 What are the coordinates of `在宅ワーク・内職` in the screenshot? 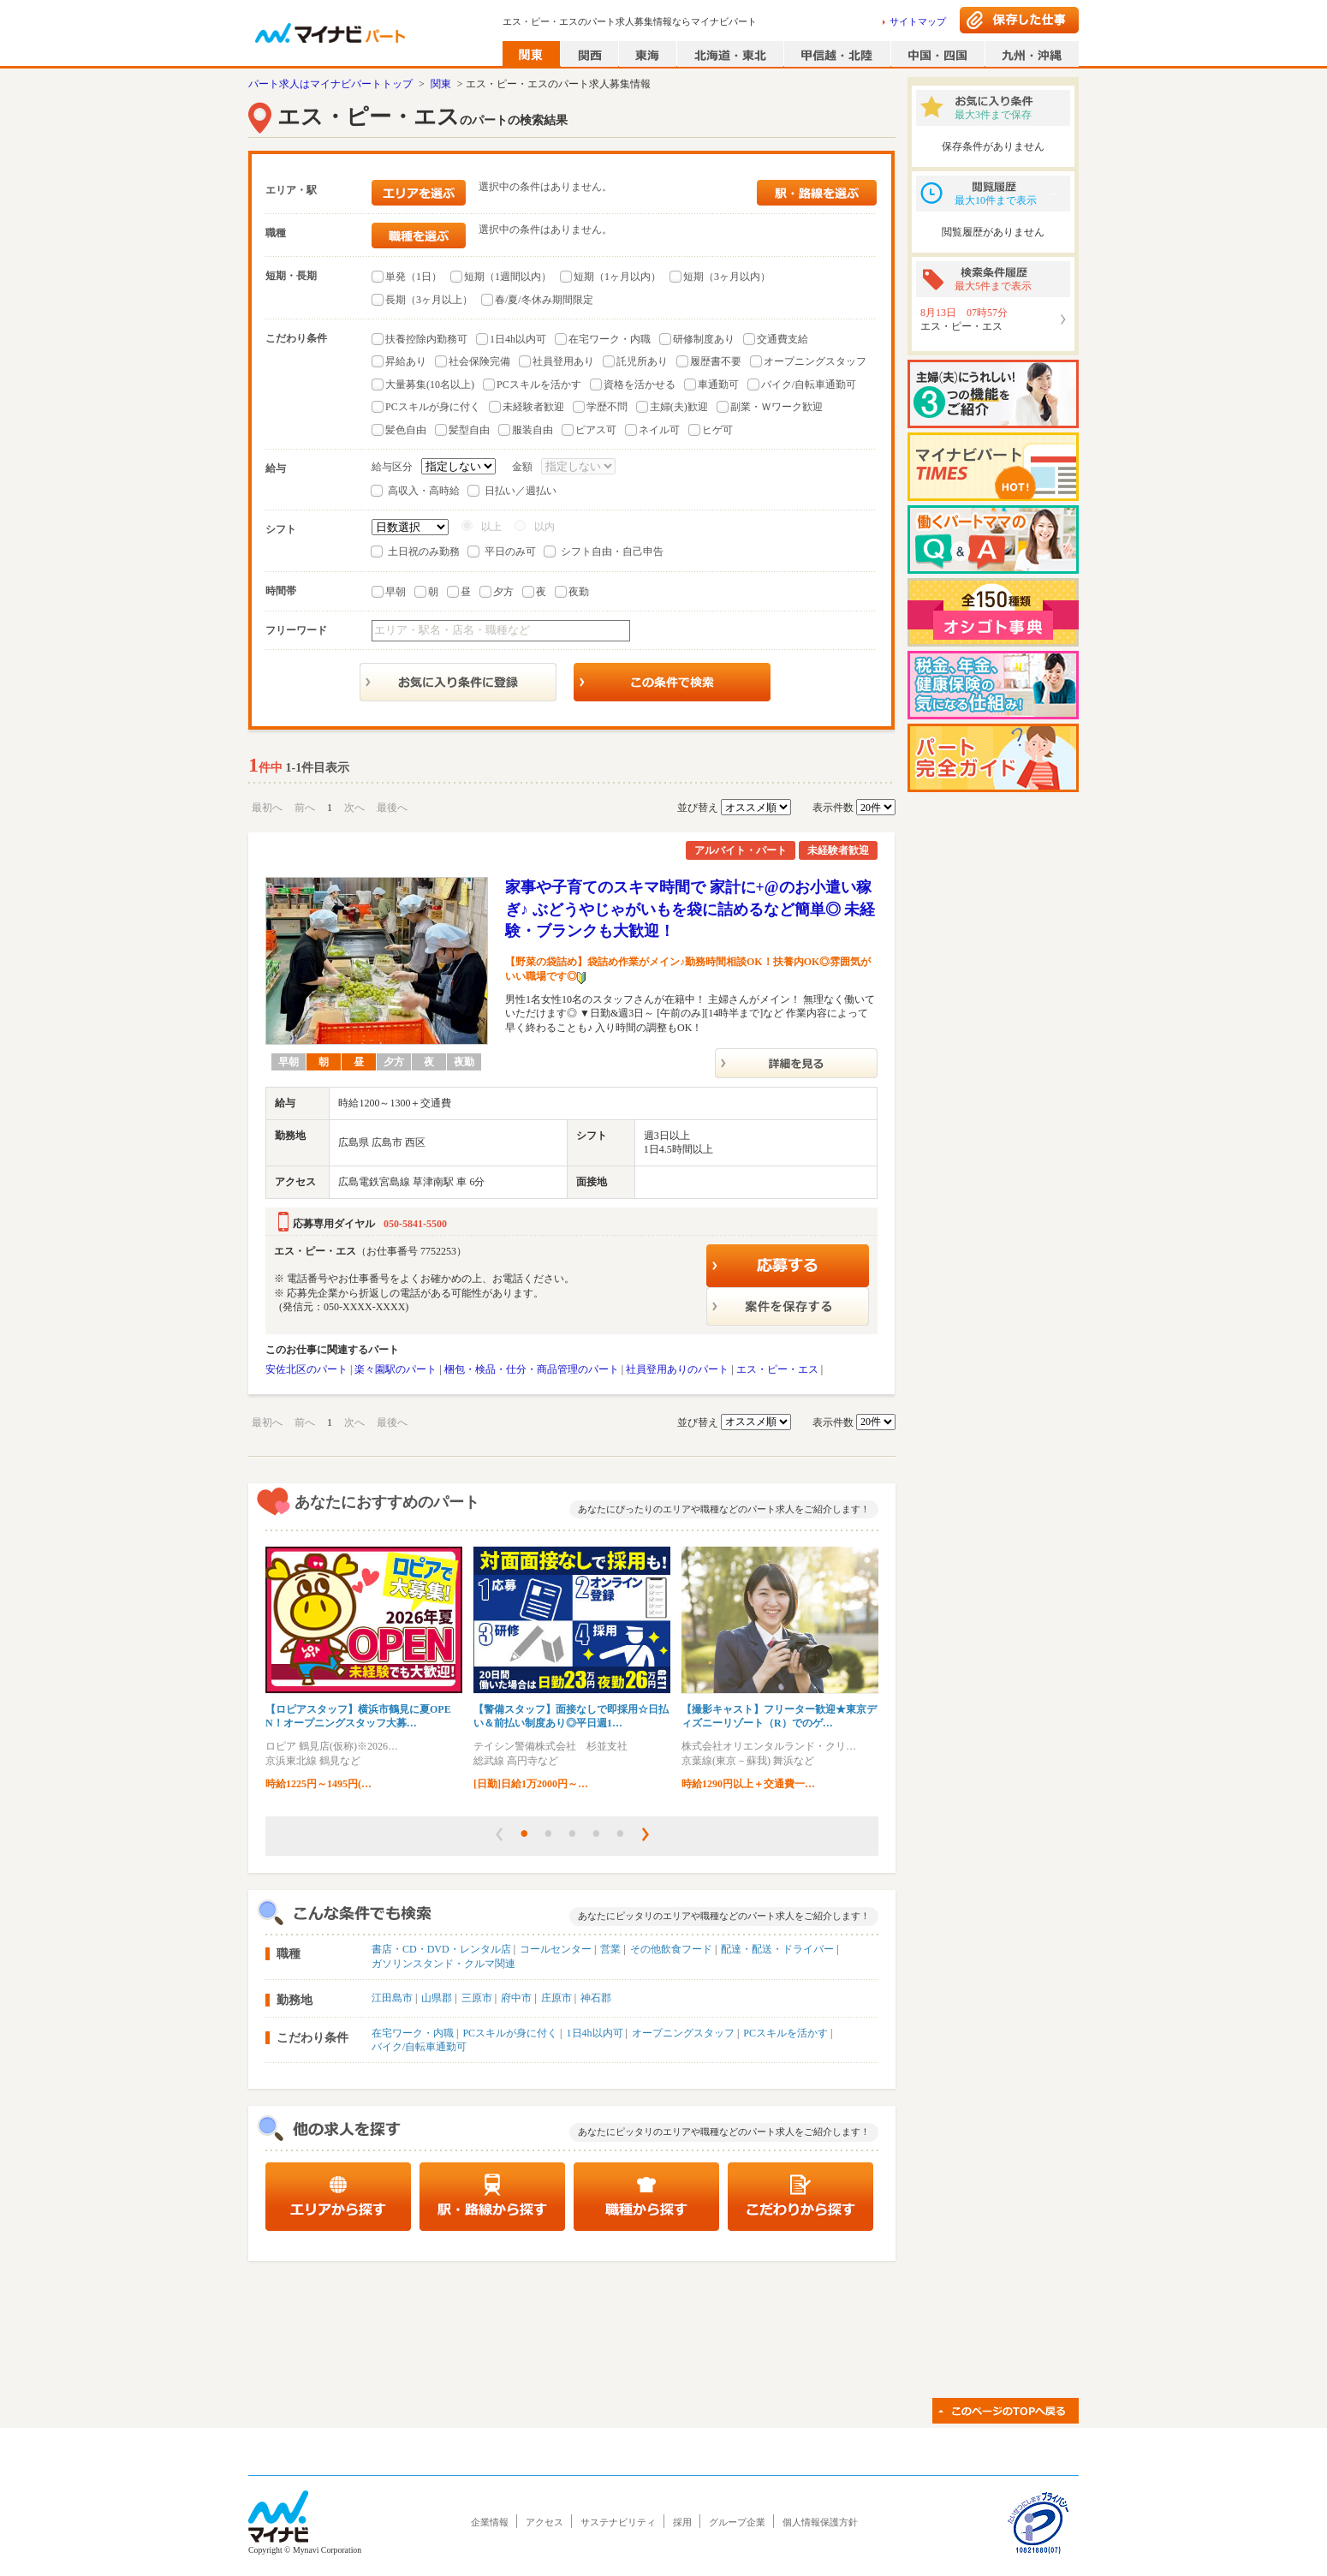 It's located at (609, 339).